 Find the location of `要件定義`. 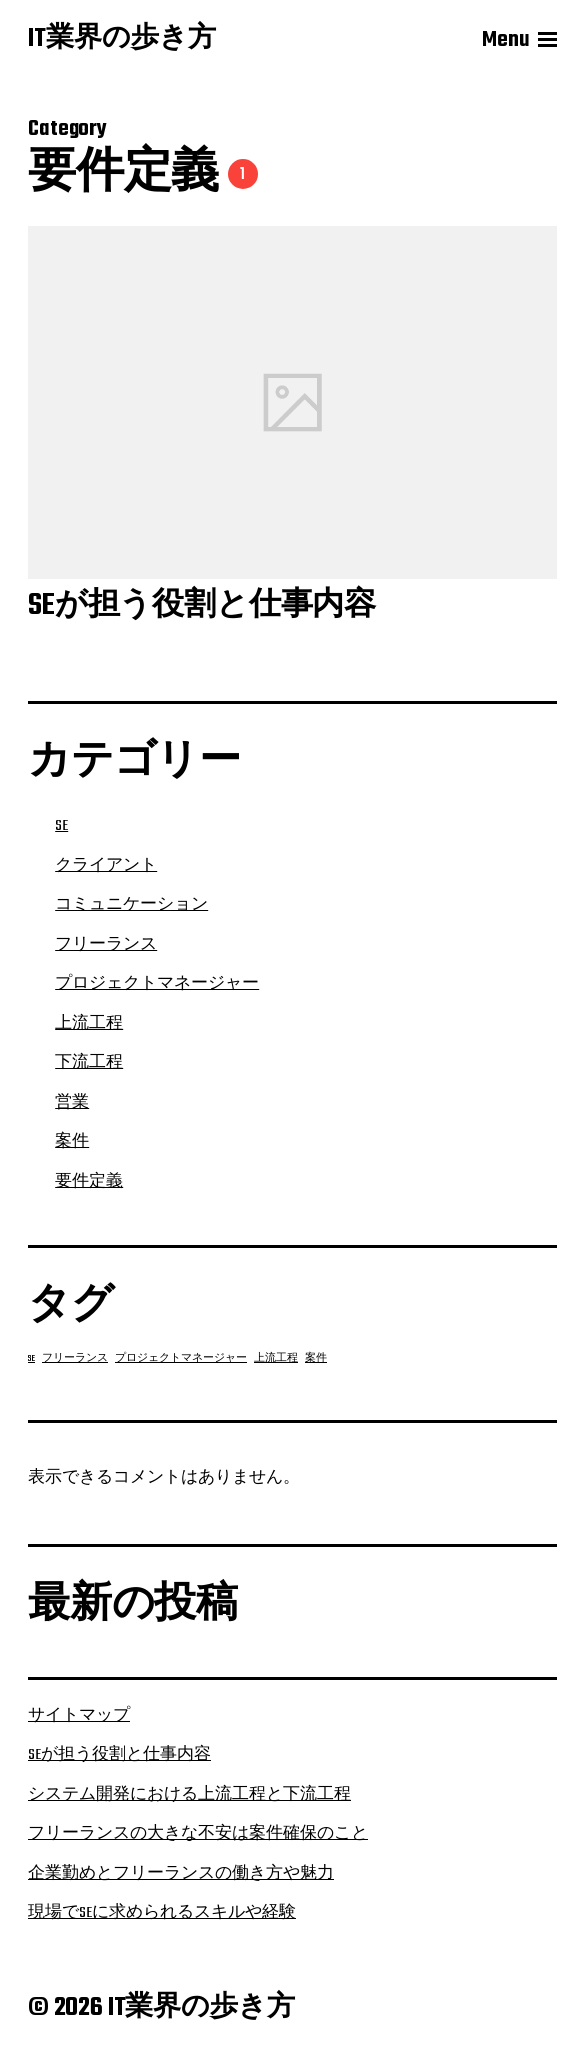

要件定義 is located at coordinates (89, 1182).